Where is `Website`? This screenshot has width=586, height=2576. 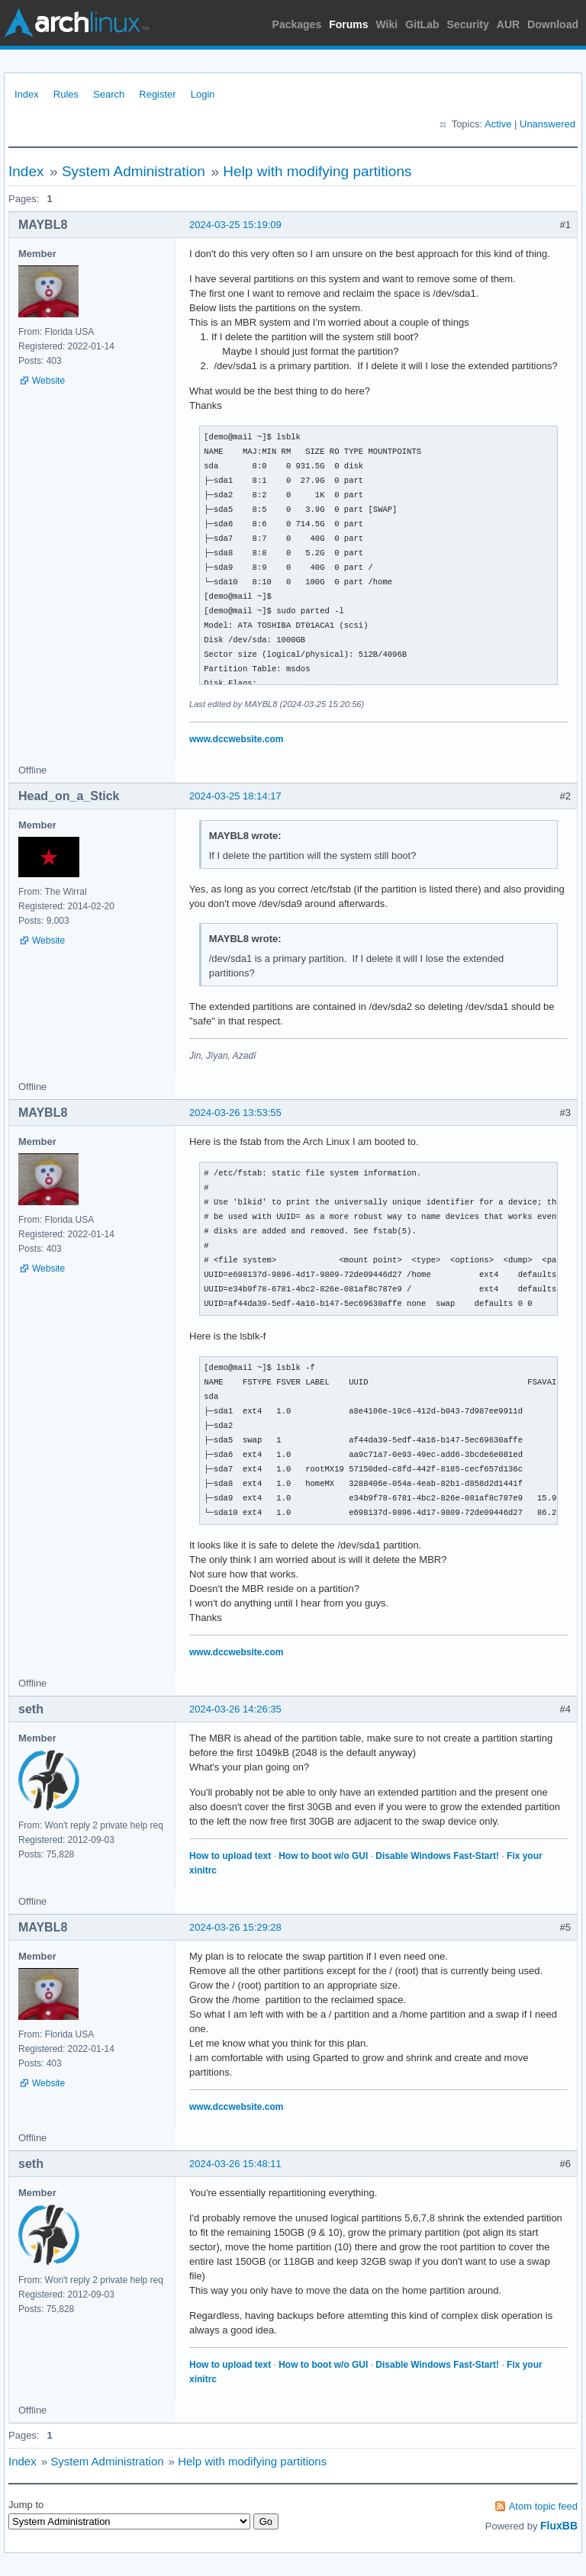
Website is located at coordinates (48, 380).